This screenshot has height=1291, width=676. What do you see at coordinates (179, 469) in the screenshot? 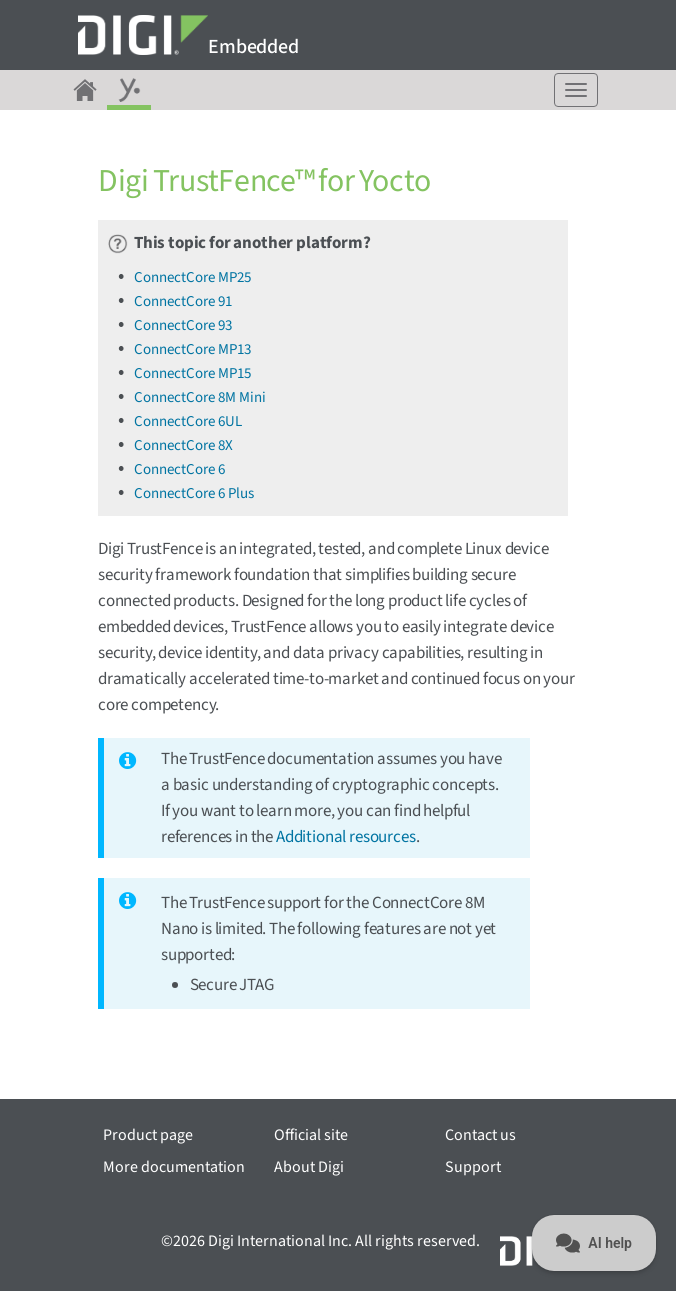
I see `ConnectCore 6` at bounding box center [179, 469].